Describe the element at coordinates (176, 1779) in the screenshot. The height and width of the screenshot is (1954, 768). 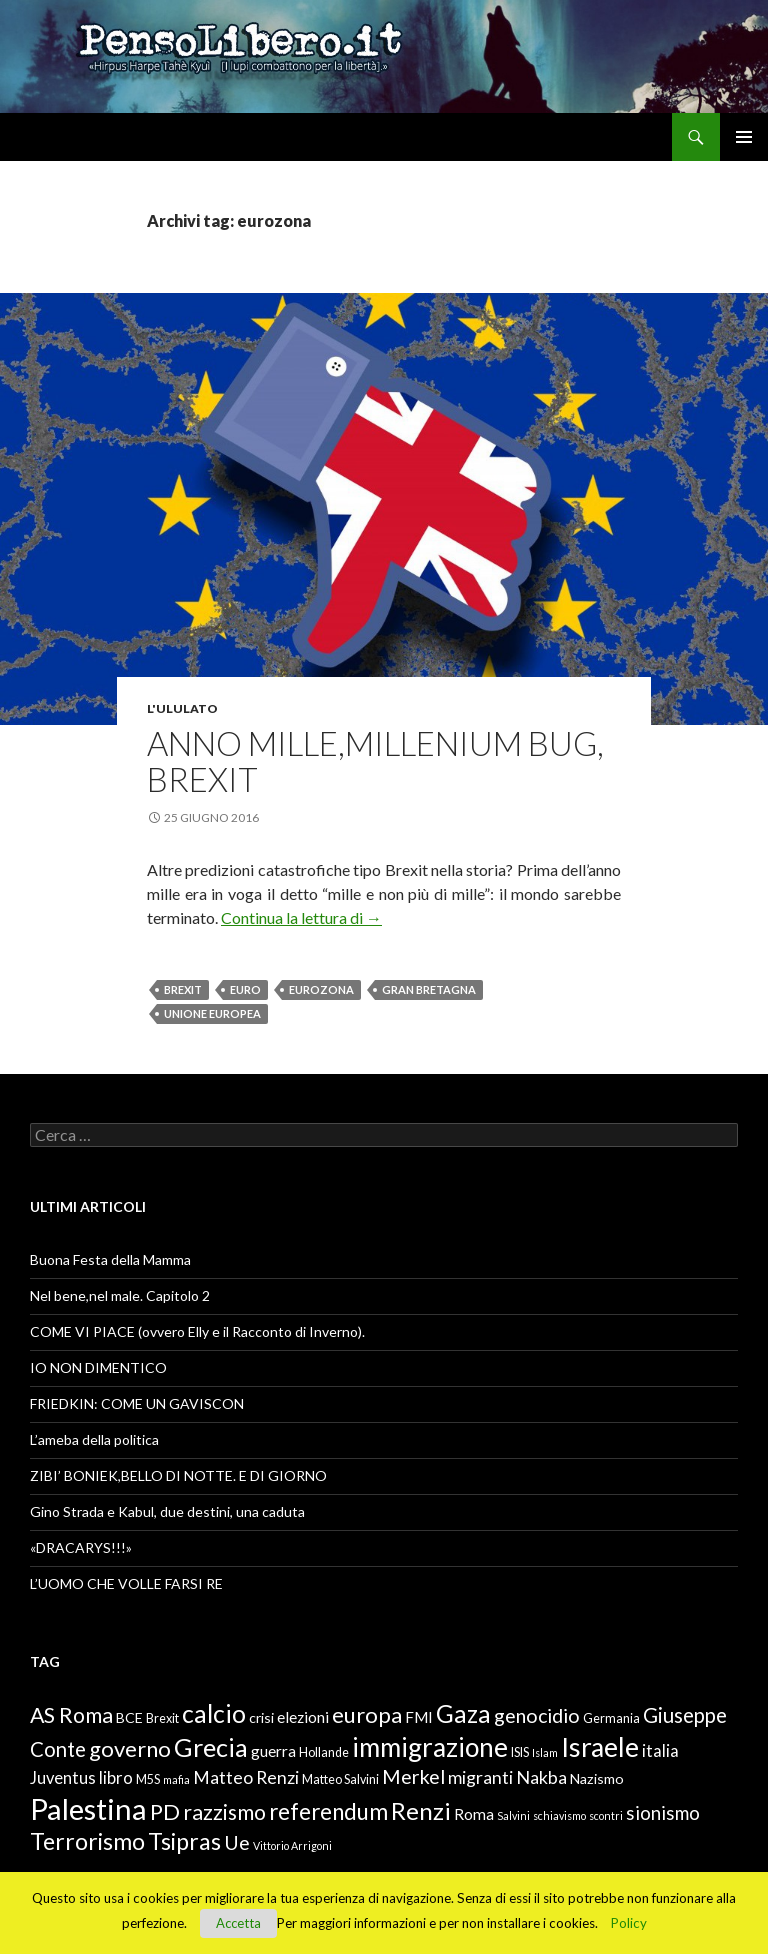
I see `mafia` at that location.